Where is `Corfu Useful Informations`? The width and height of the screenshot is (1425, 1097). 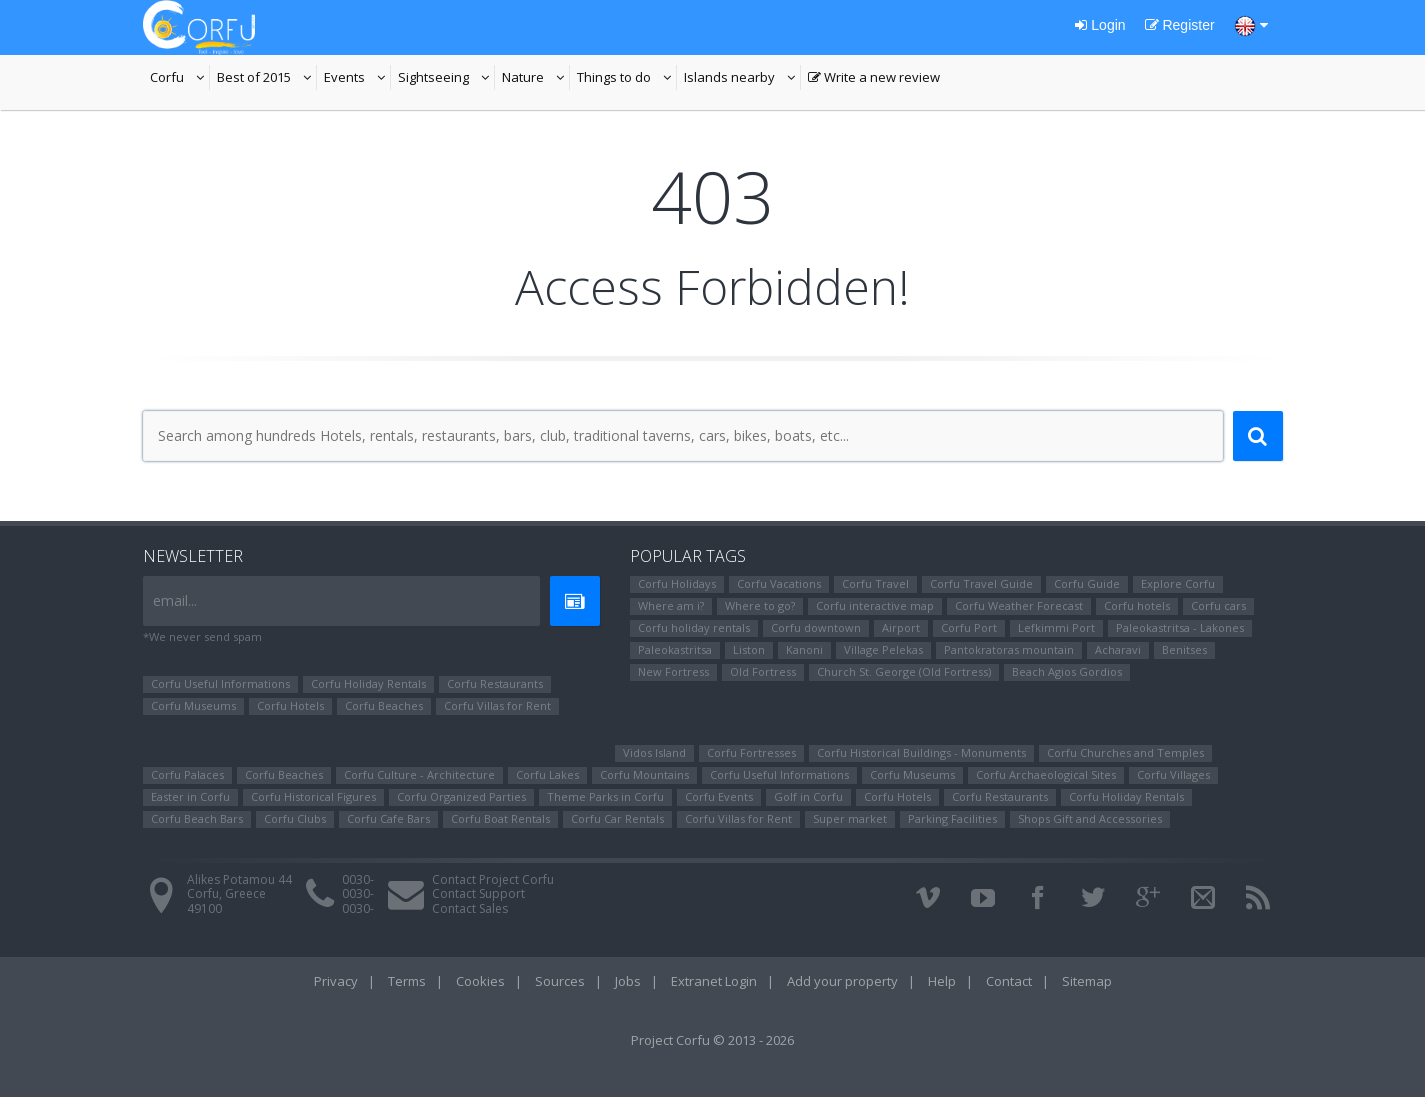
Corfu Useful Informations is located at coordinates (220, 683).